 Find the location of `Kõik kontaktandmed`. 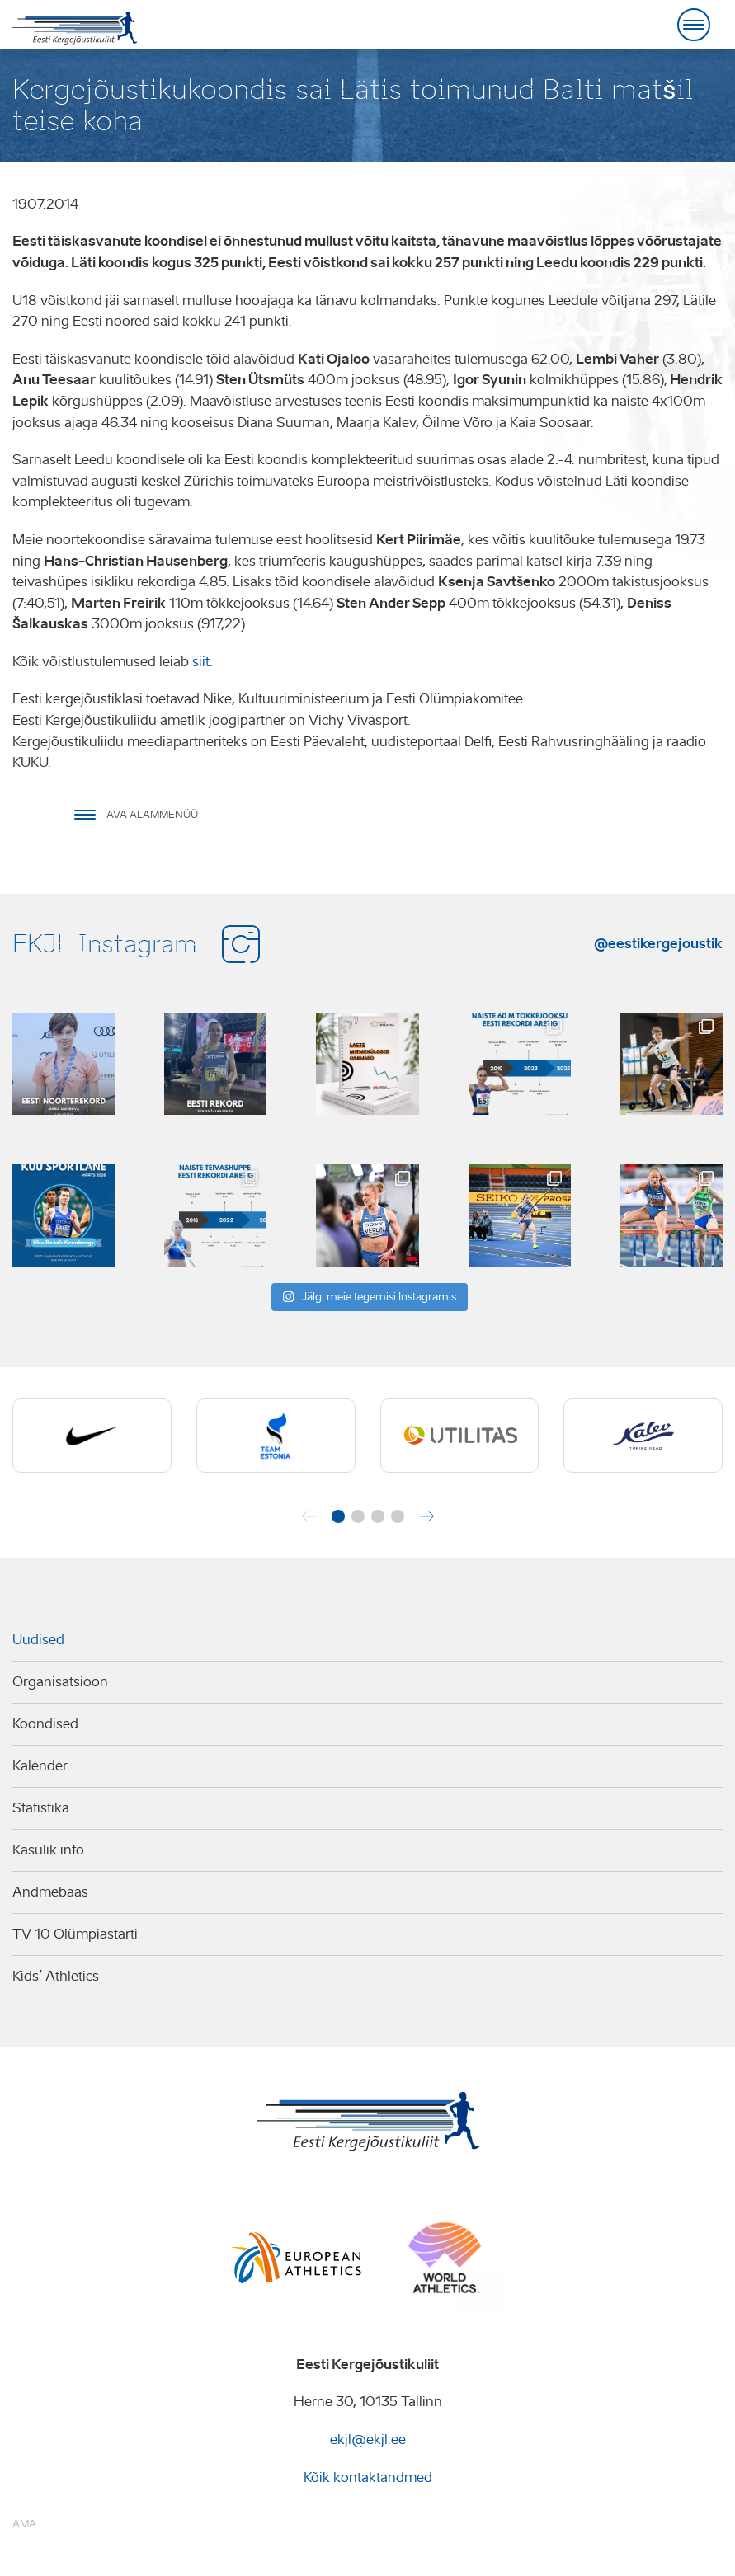

Kõik kontaktandmed is located at coordinates (368, 2477).